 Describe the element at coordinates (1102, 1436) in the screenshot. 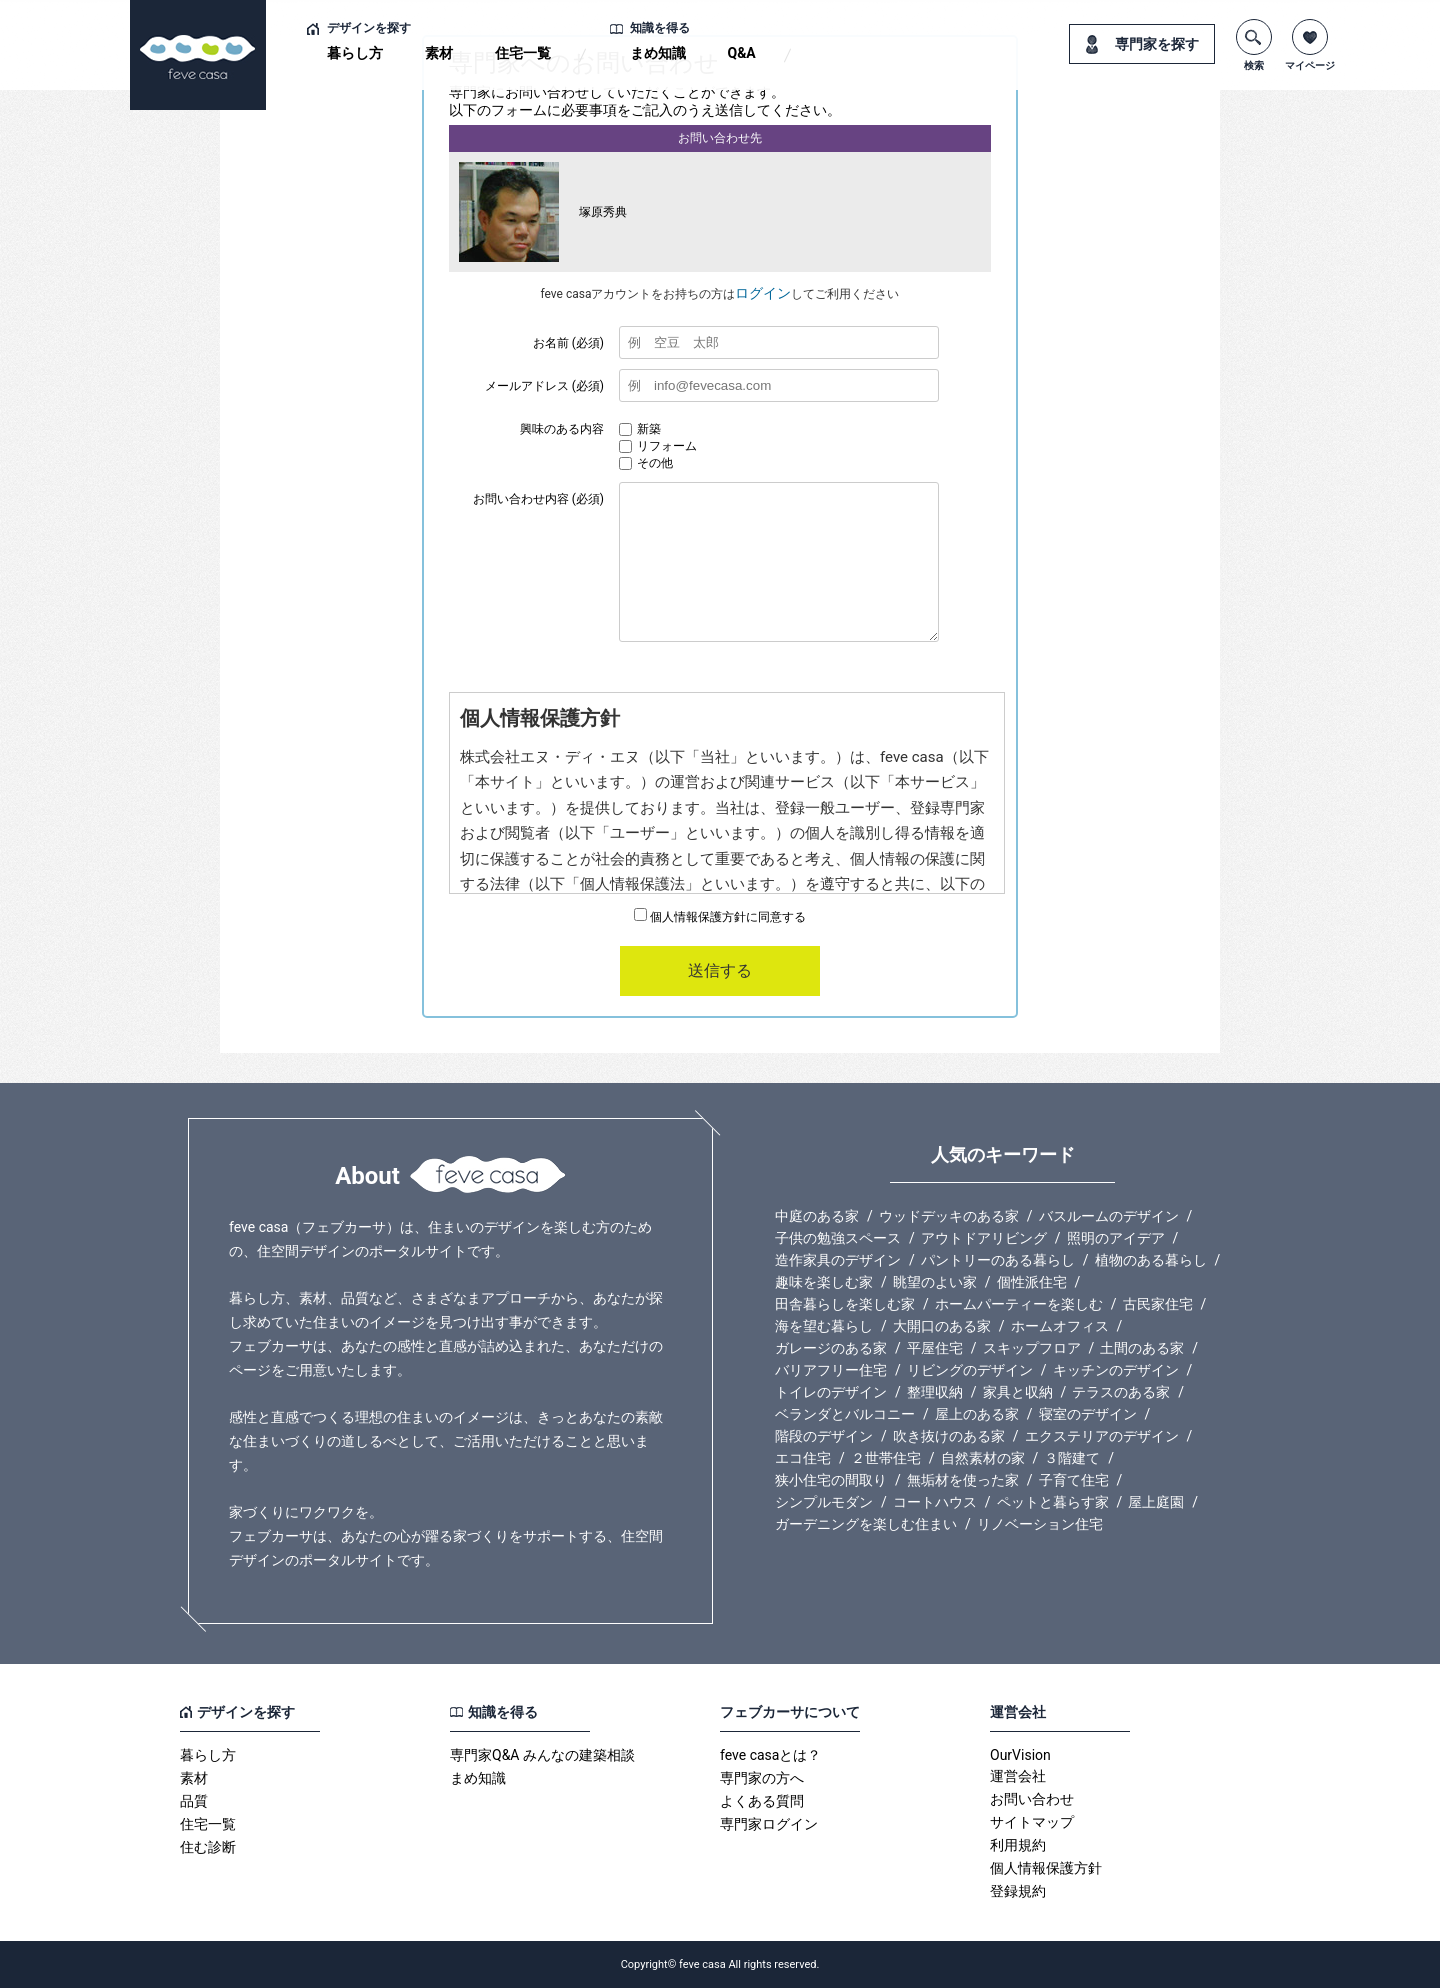

I see `エクステリアのデザイン` at that location.